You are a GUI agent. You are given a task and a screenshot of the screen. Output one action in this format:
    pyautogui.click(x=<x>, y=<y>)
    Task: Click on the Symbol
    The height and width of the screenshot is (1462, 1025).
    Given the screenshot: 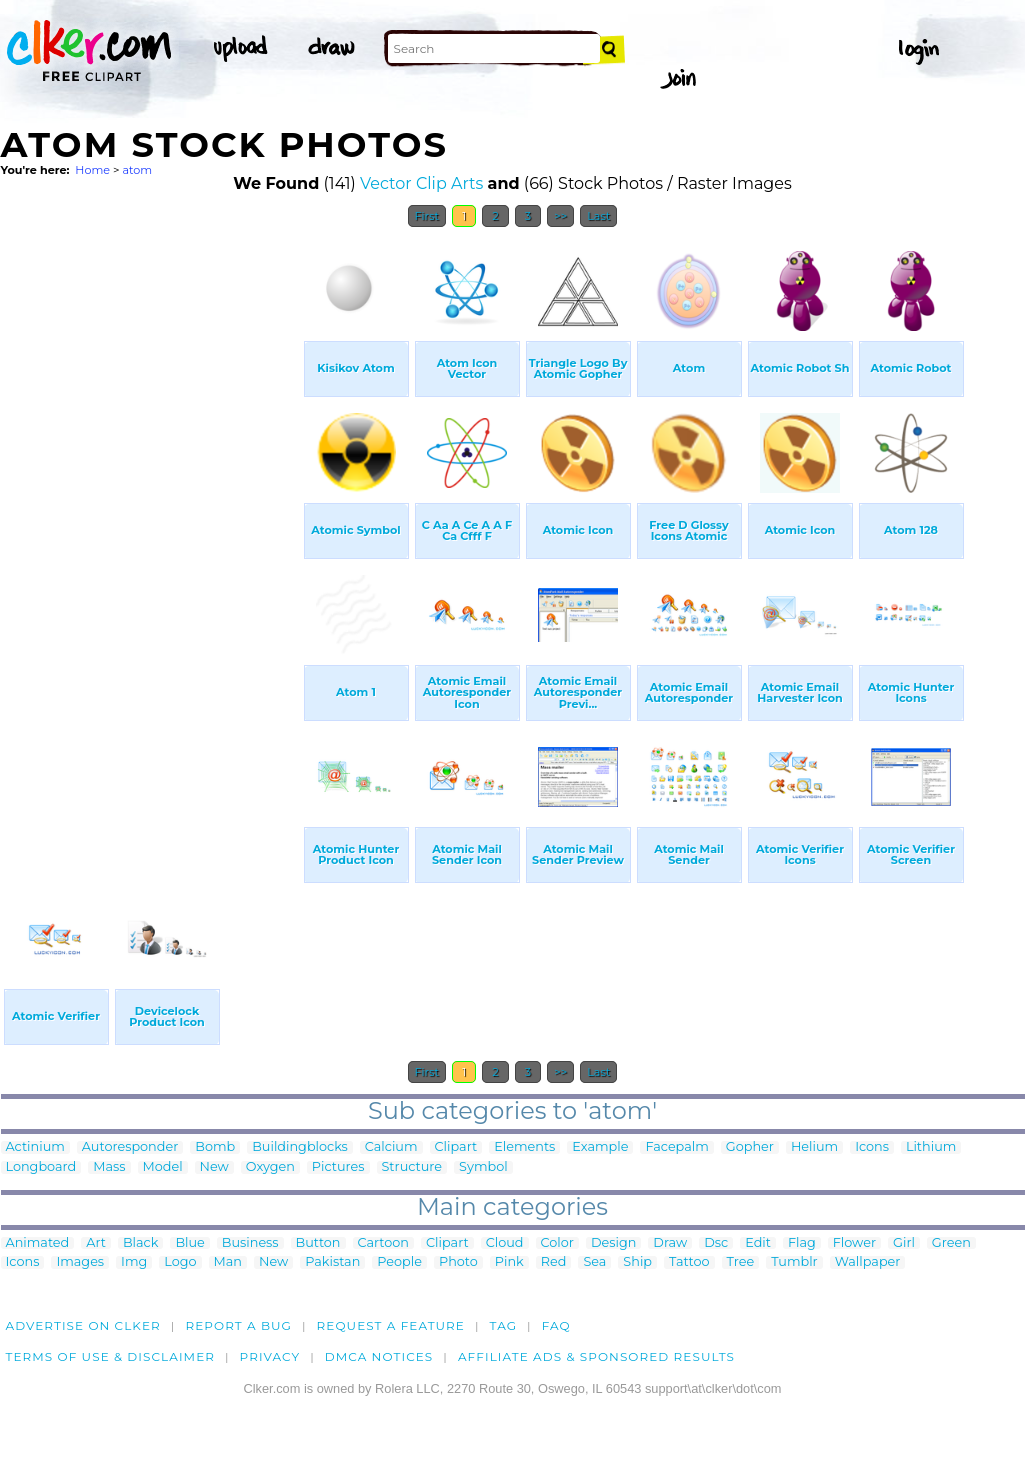 What is the action you would take?
    pyautogui.click(x=483, y=1167)
    